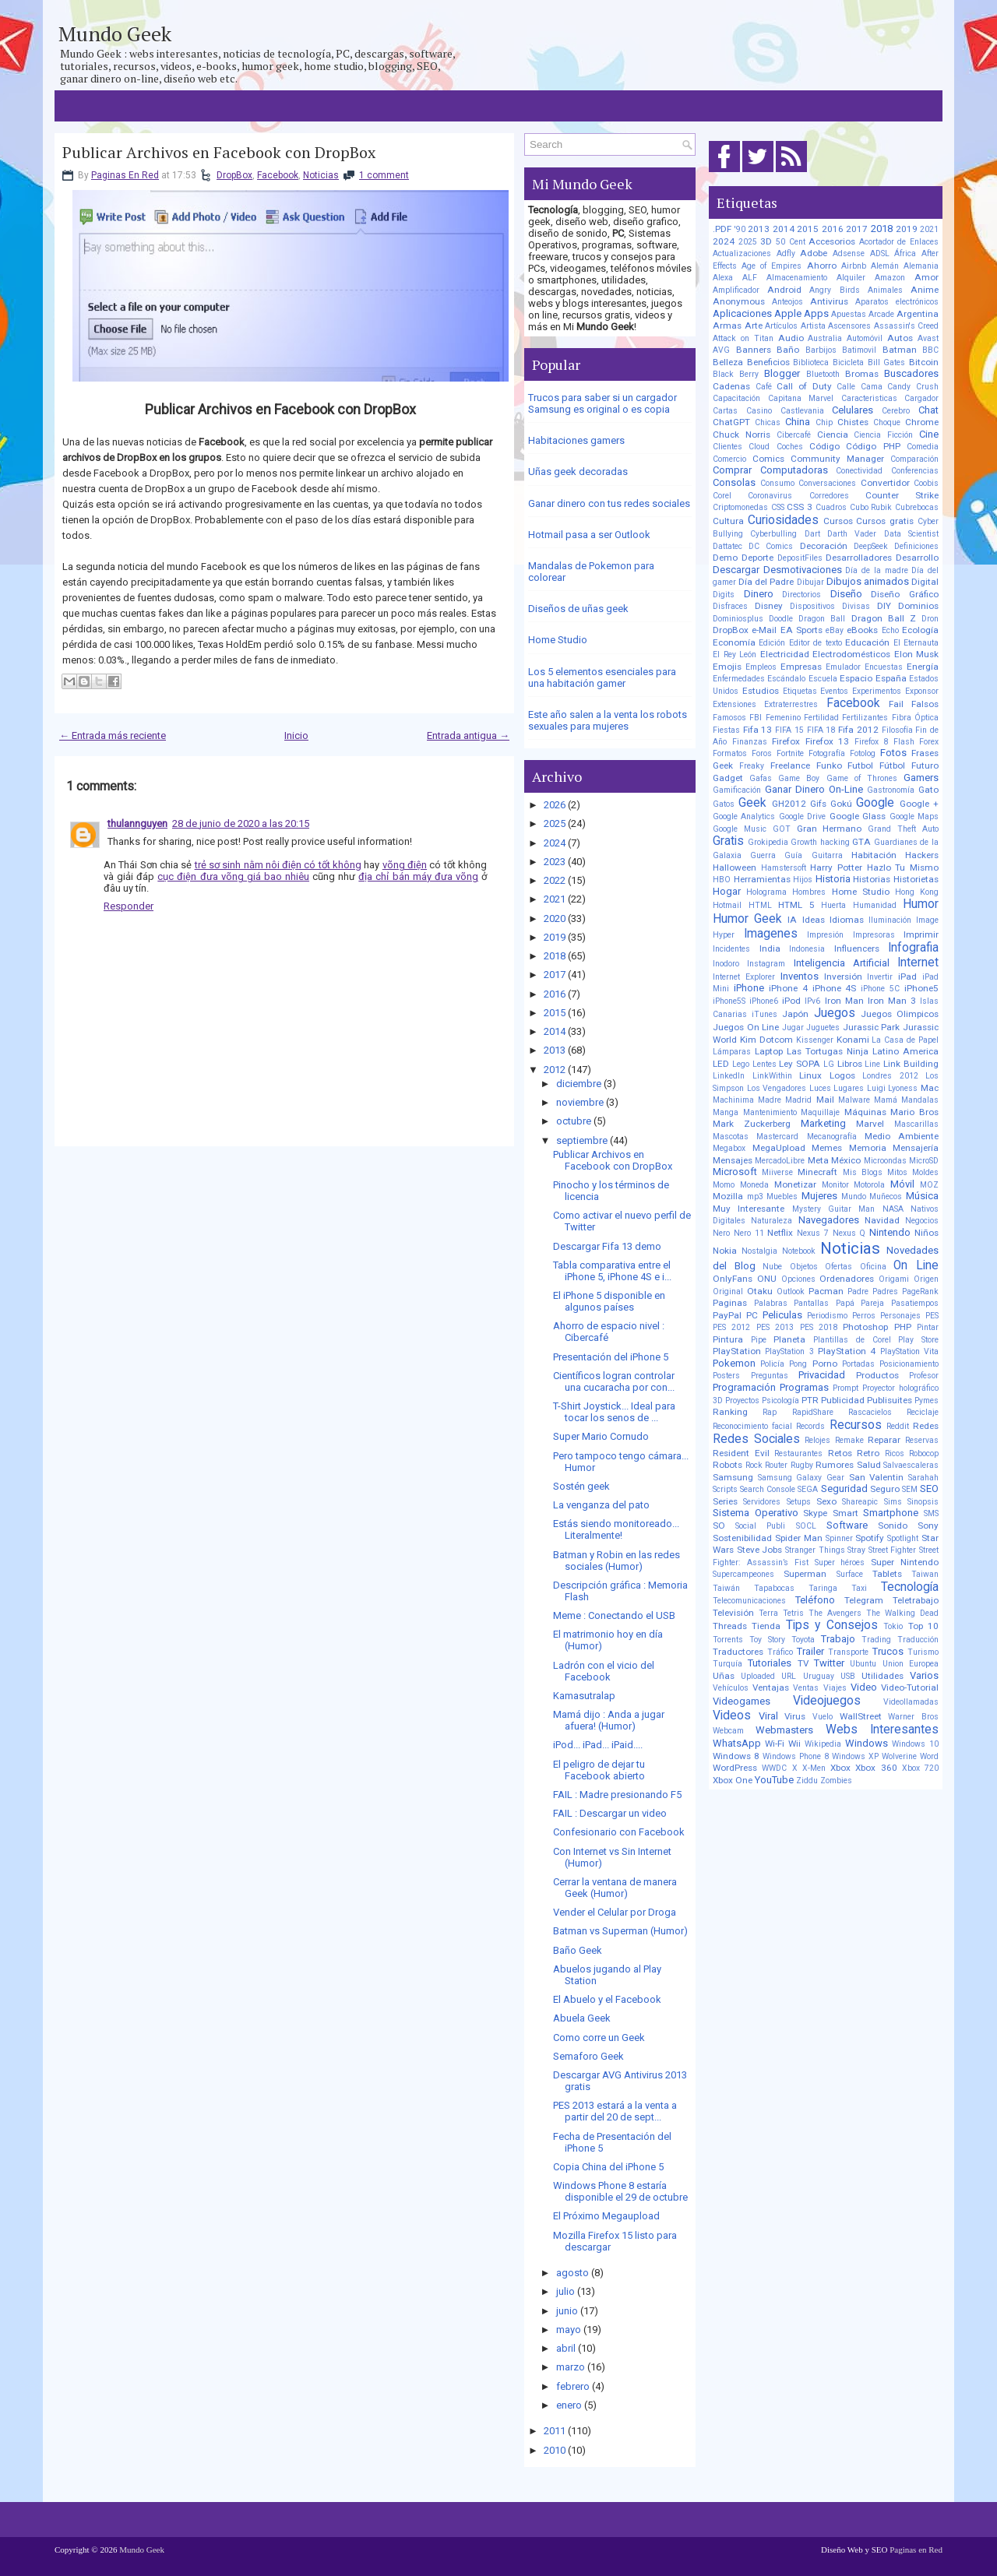 The width and height of the screenshot is (997, 2576). I want to click on Marketing, so click(823, 1123).